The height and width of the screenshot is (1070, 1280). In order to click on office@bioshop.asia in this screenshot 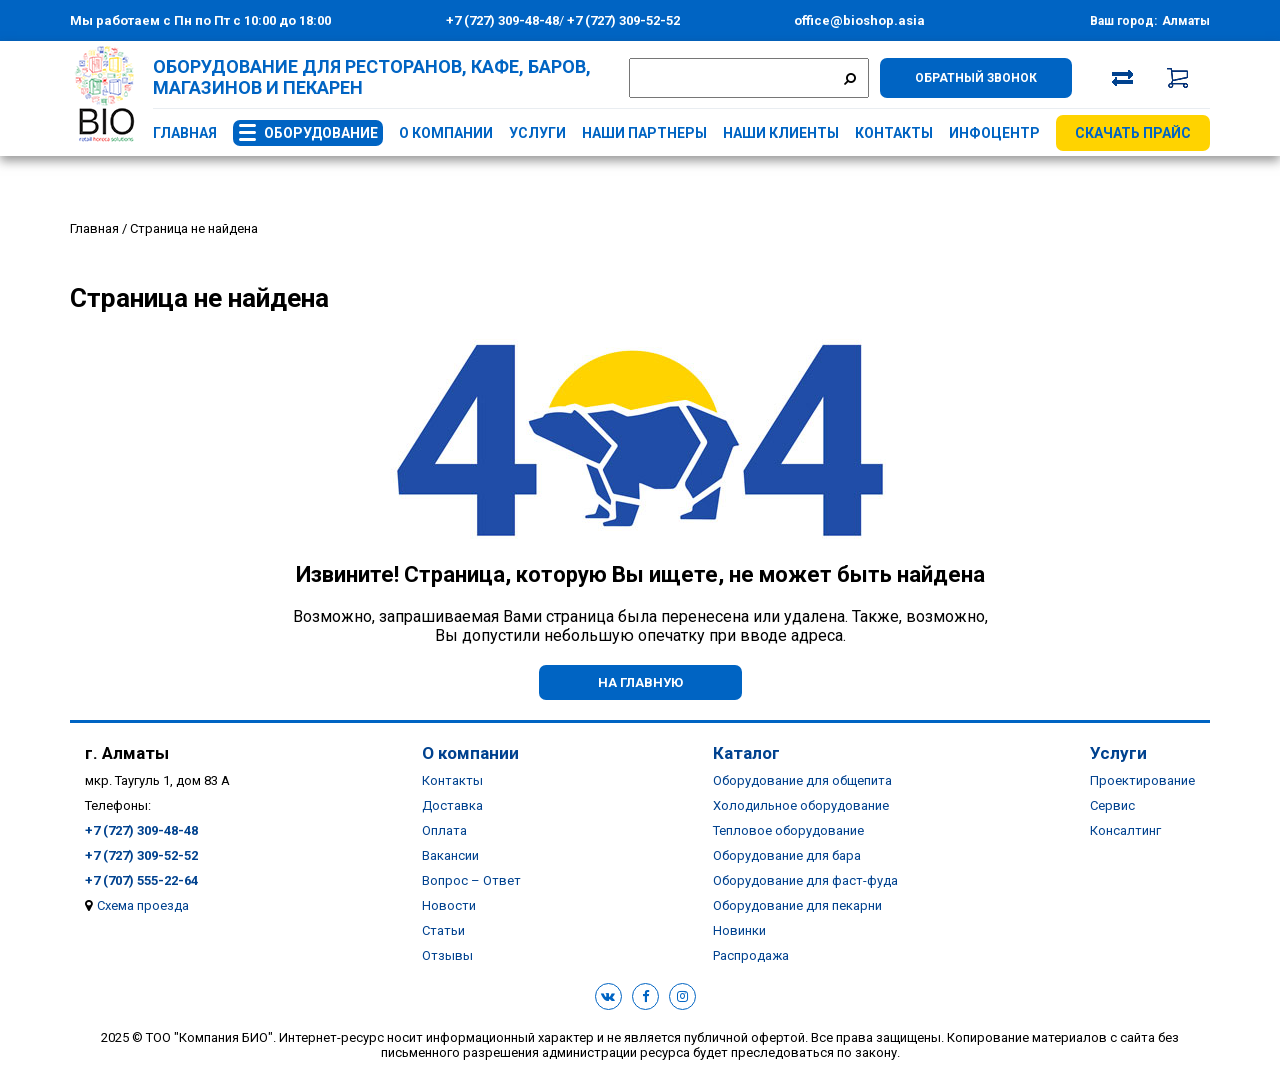, I will do `click(859, 20)`.